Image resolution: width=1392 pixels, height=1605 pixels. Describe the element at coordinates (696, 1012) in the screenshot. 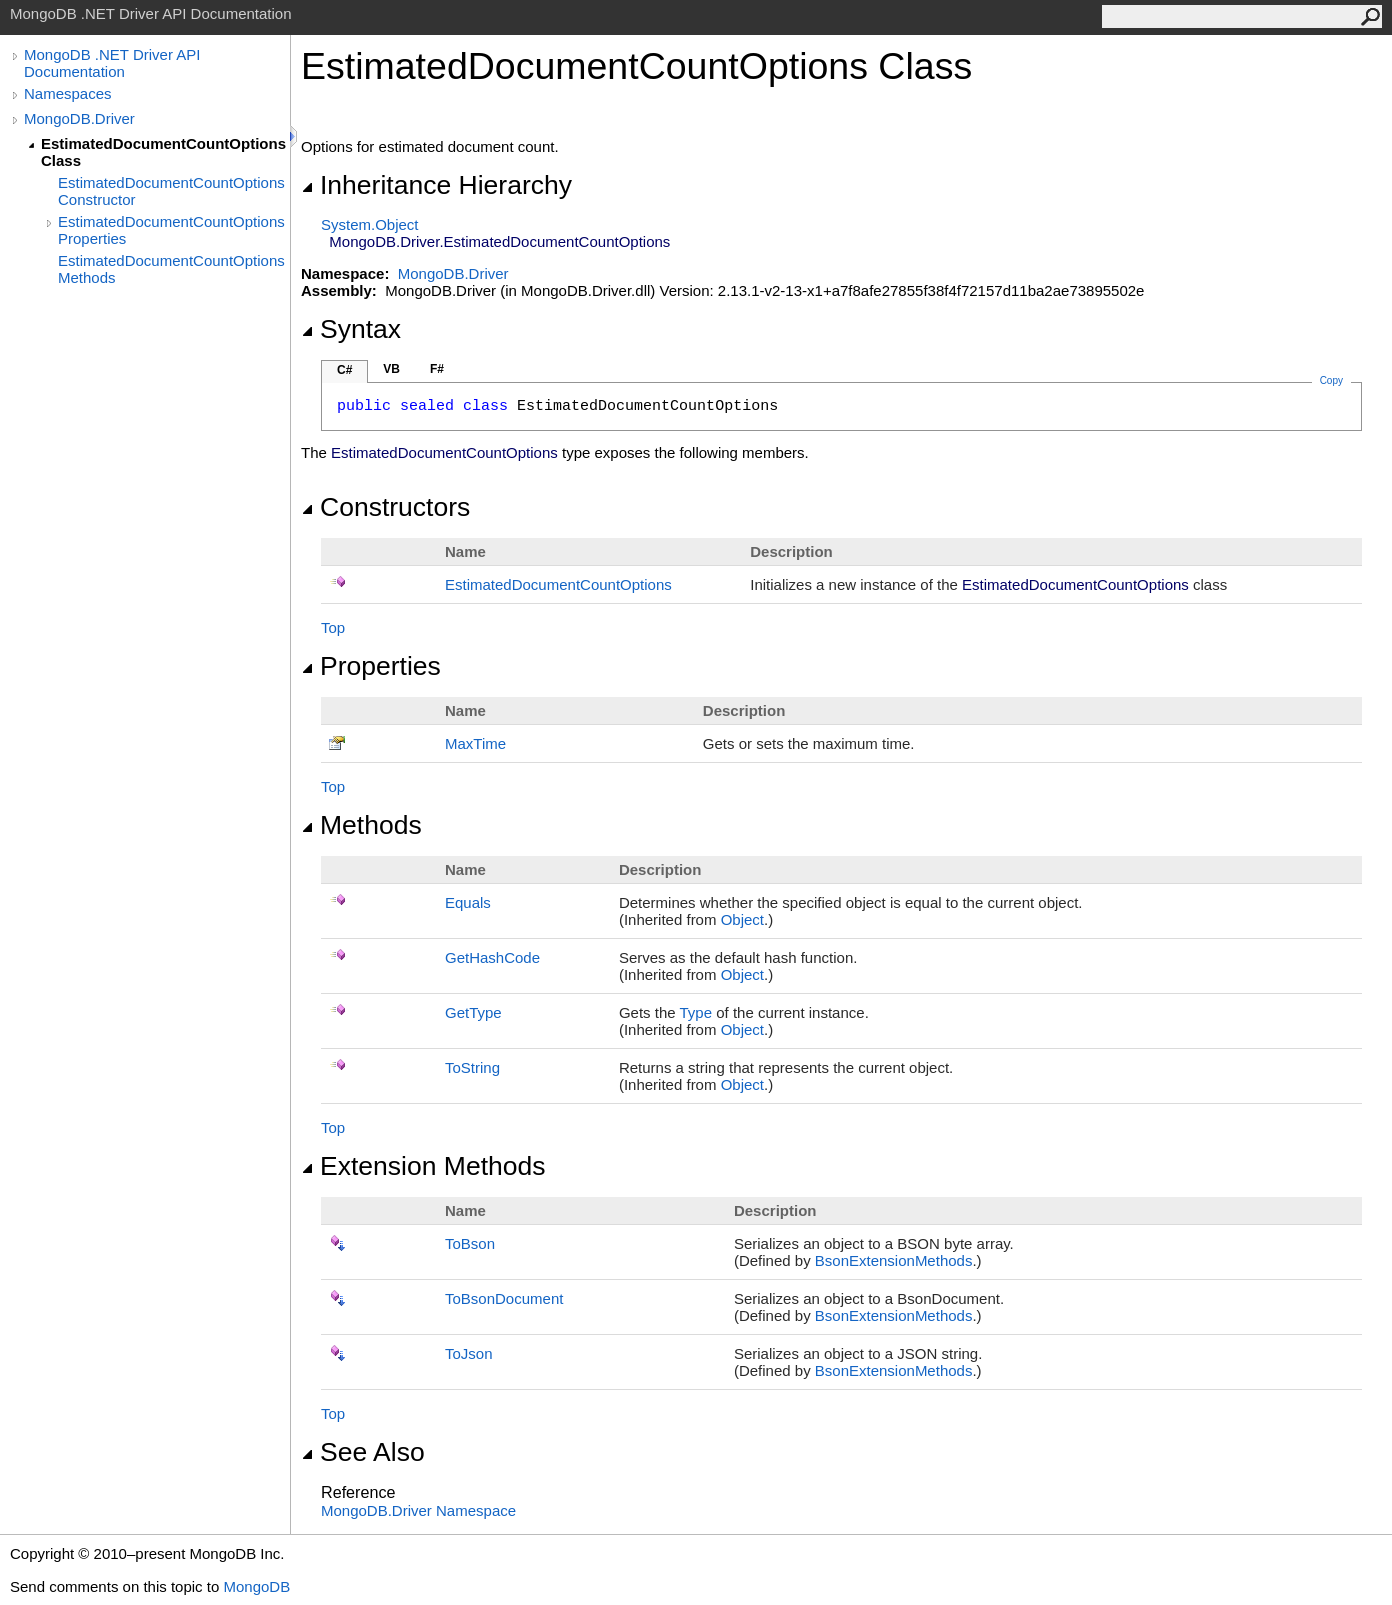

I see `Type` at that location.